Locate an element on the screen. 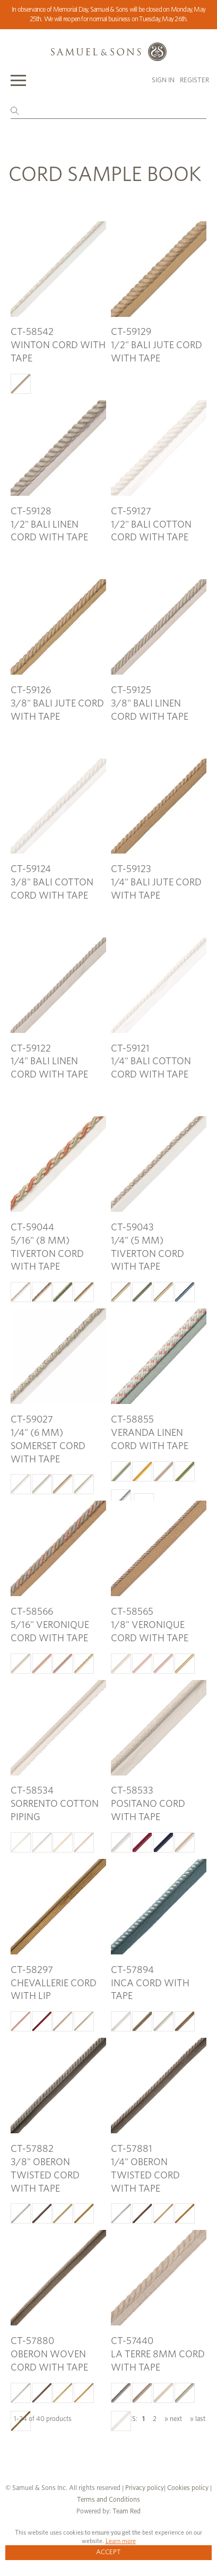 The image size is (217, 2576). Team Red is located at coordinates (126, 2511).